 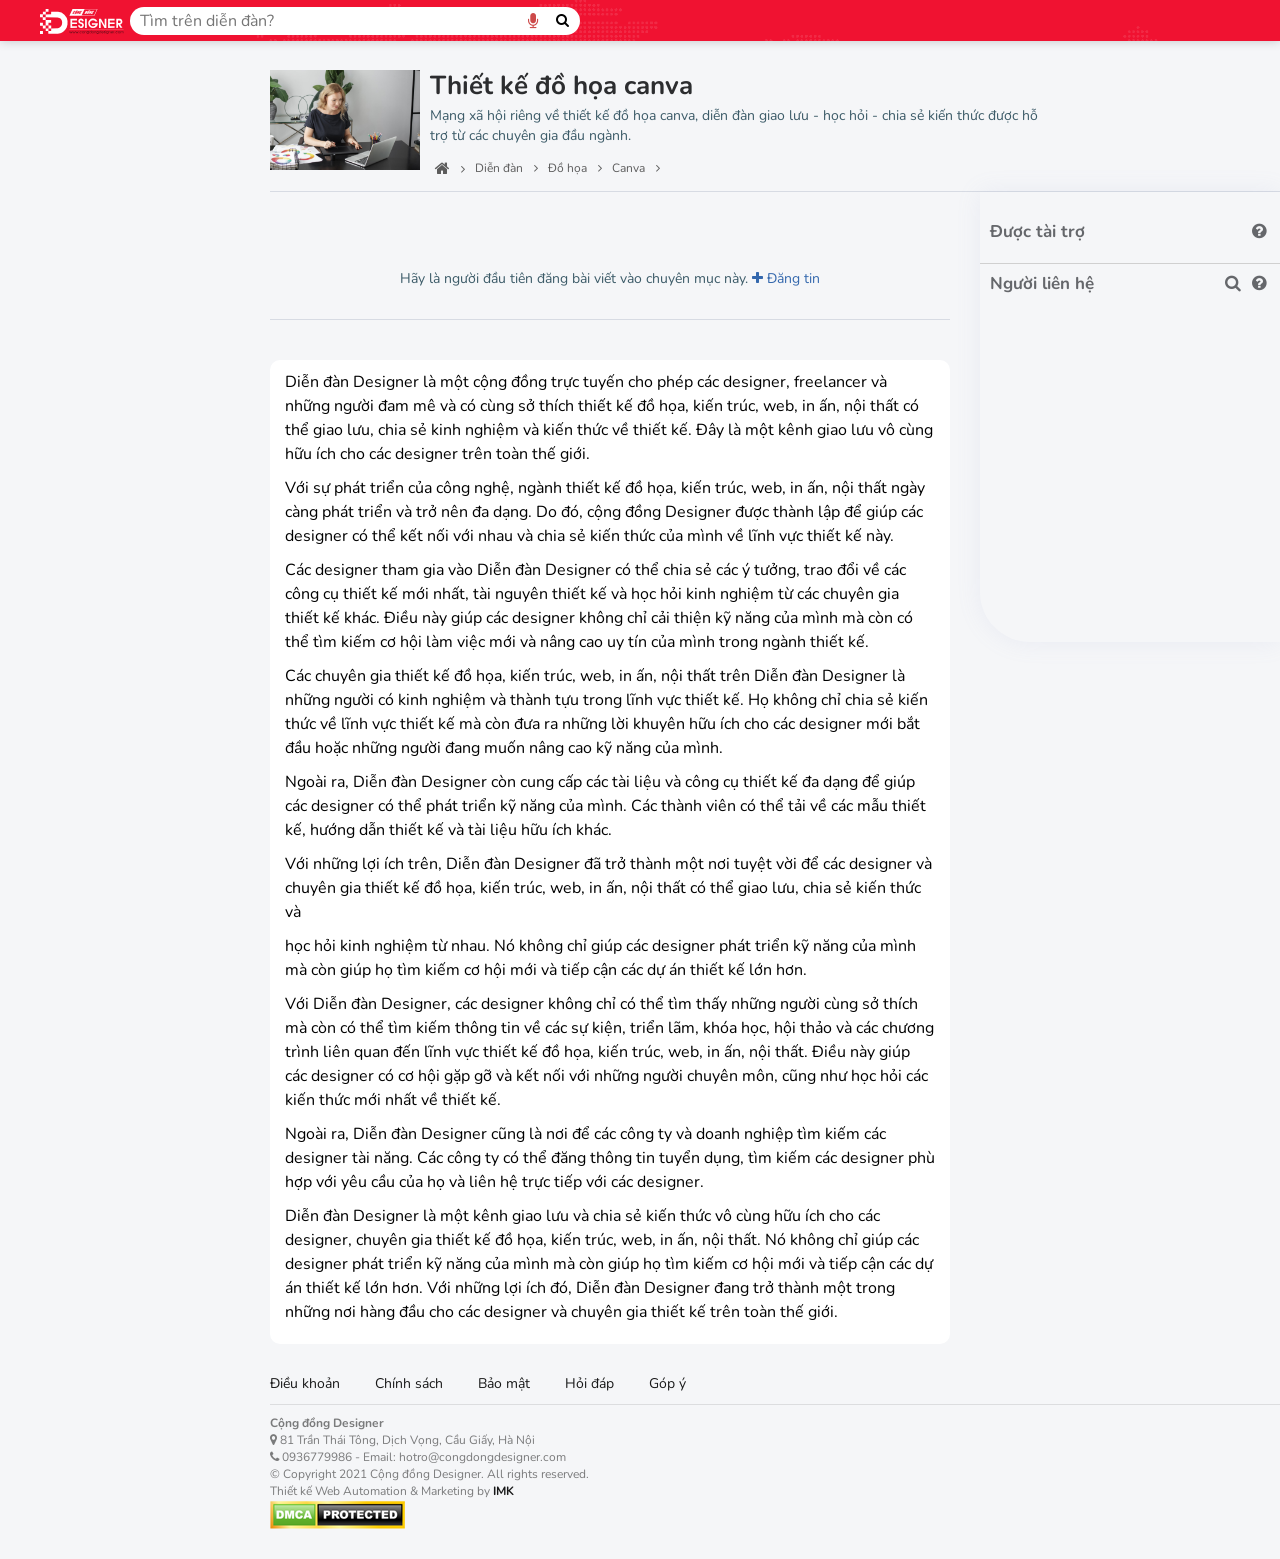 What do you see at coordinates (667, 1383) in the screenshot?
I see `Góp ý` at bounding box center [667, 1383].